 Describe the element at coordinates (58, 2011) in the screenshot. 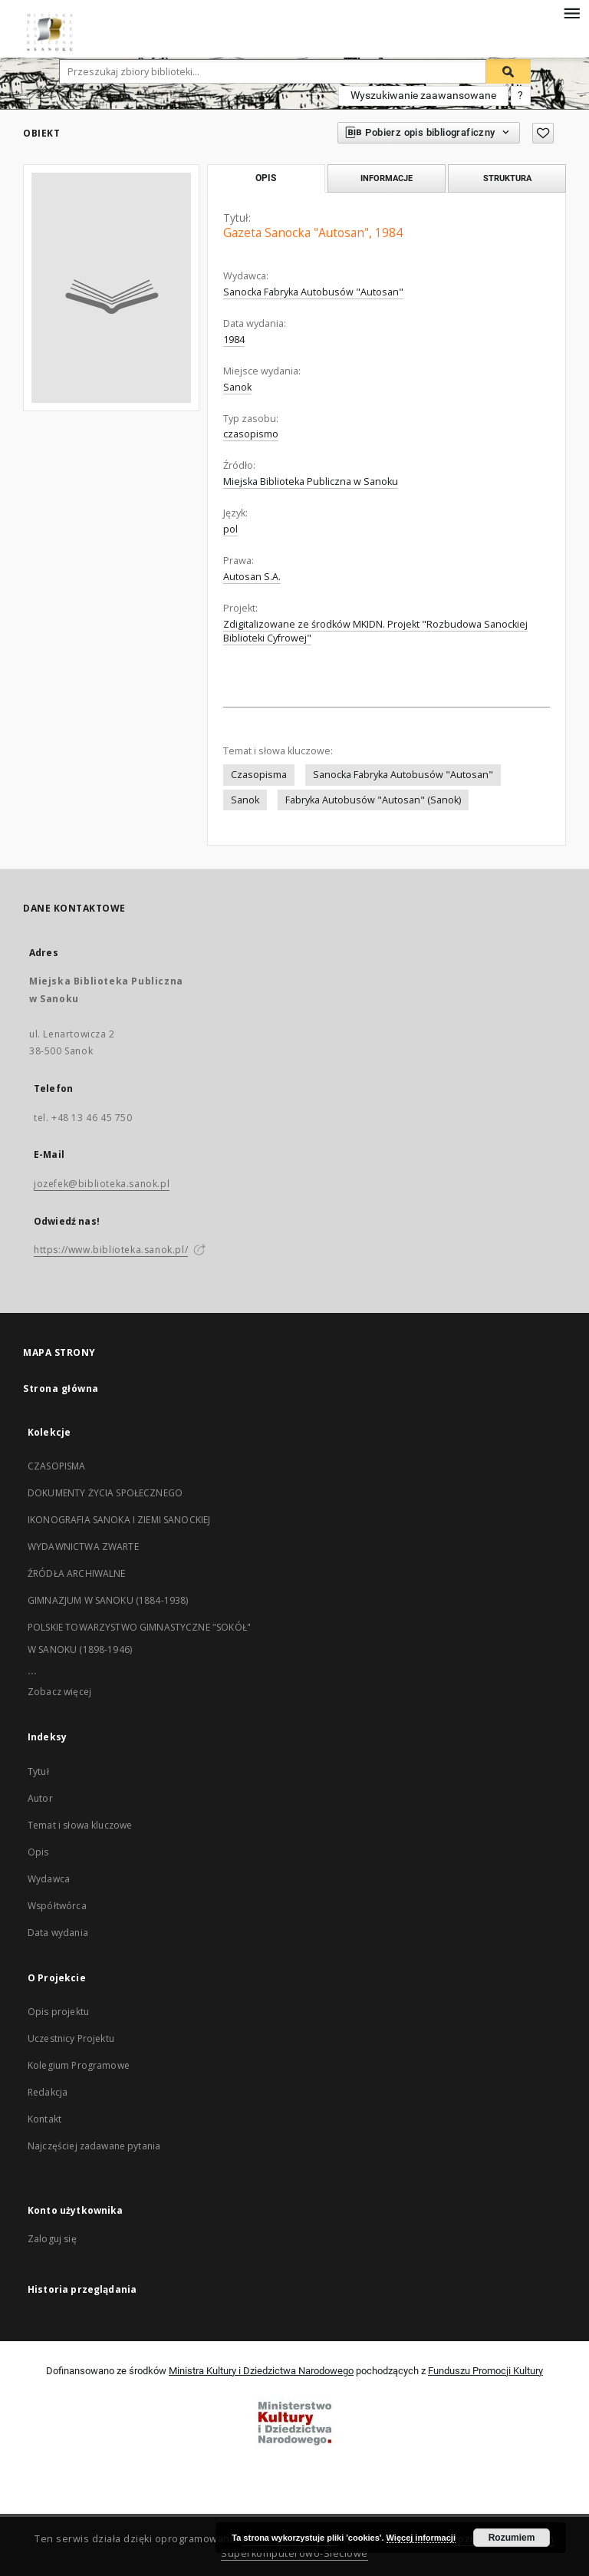

I see `Opis projektu` at that location.